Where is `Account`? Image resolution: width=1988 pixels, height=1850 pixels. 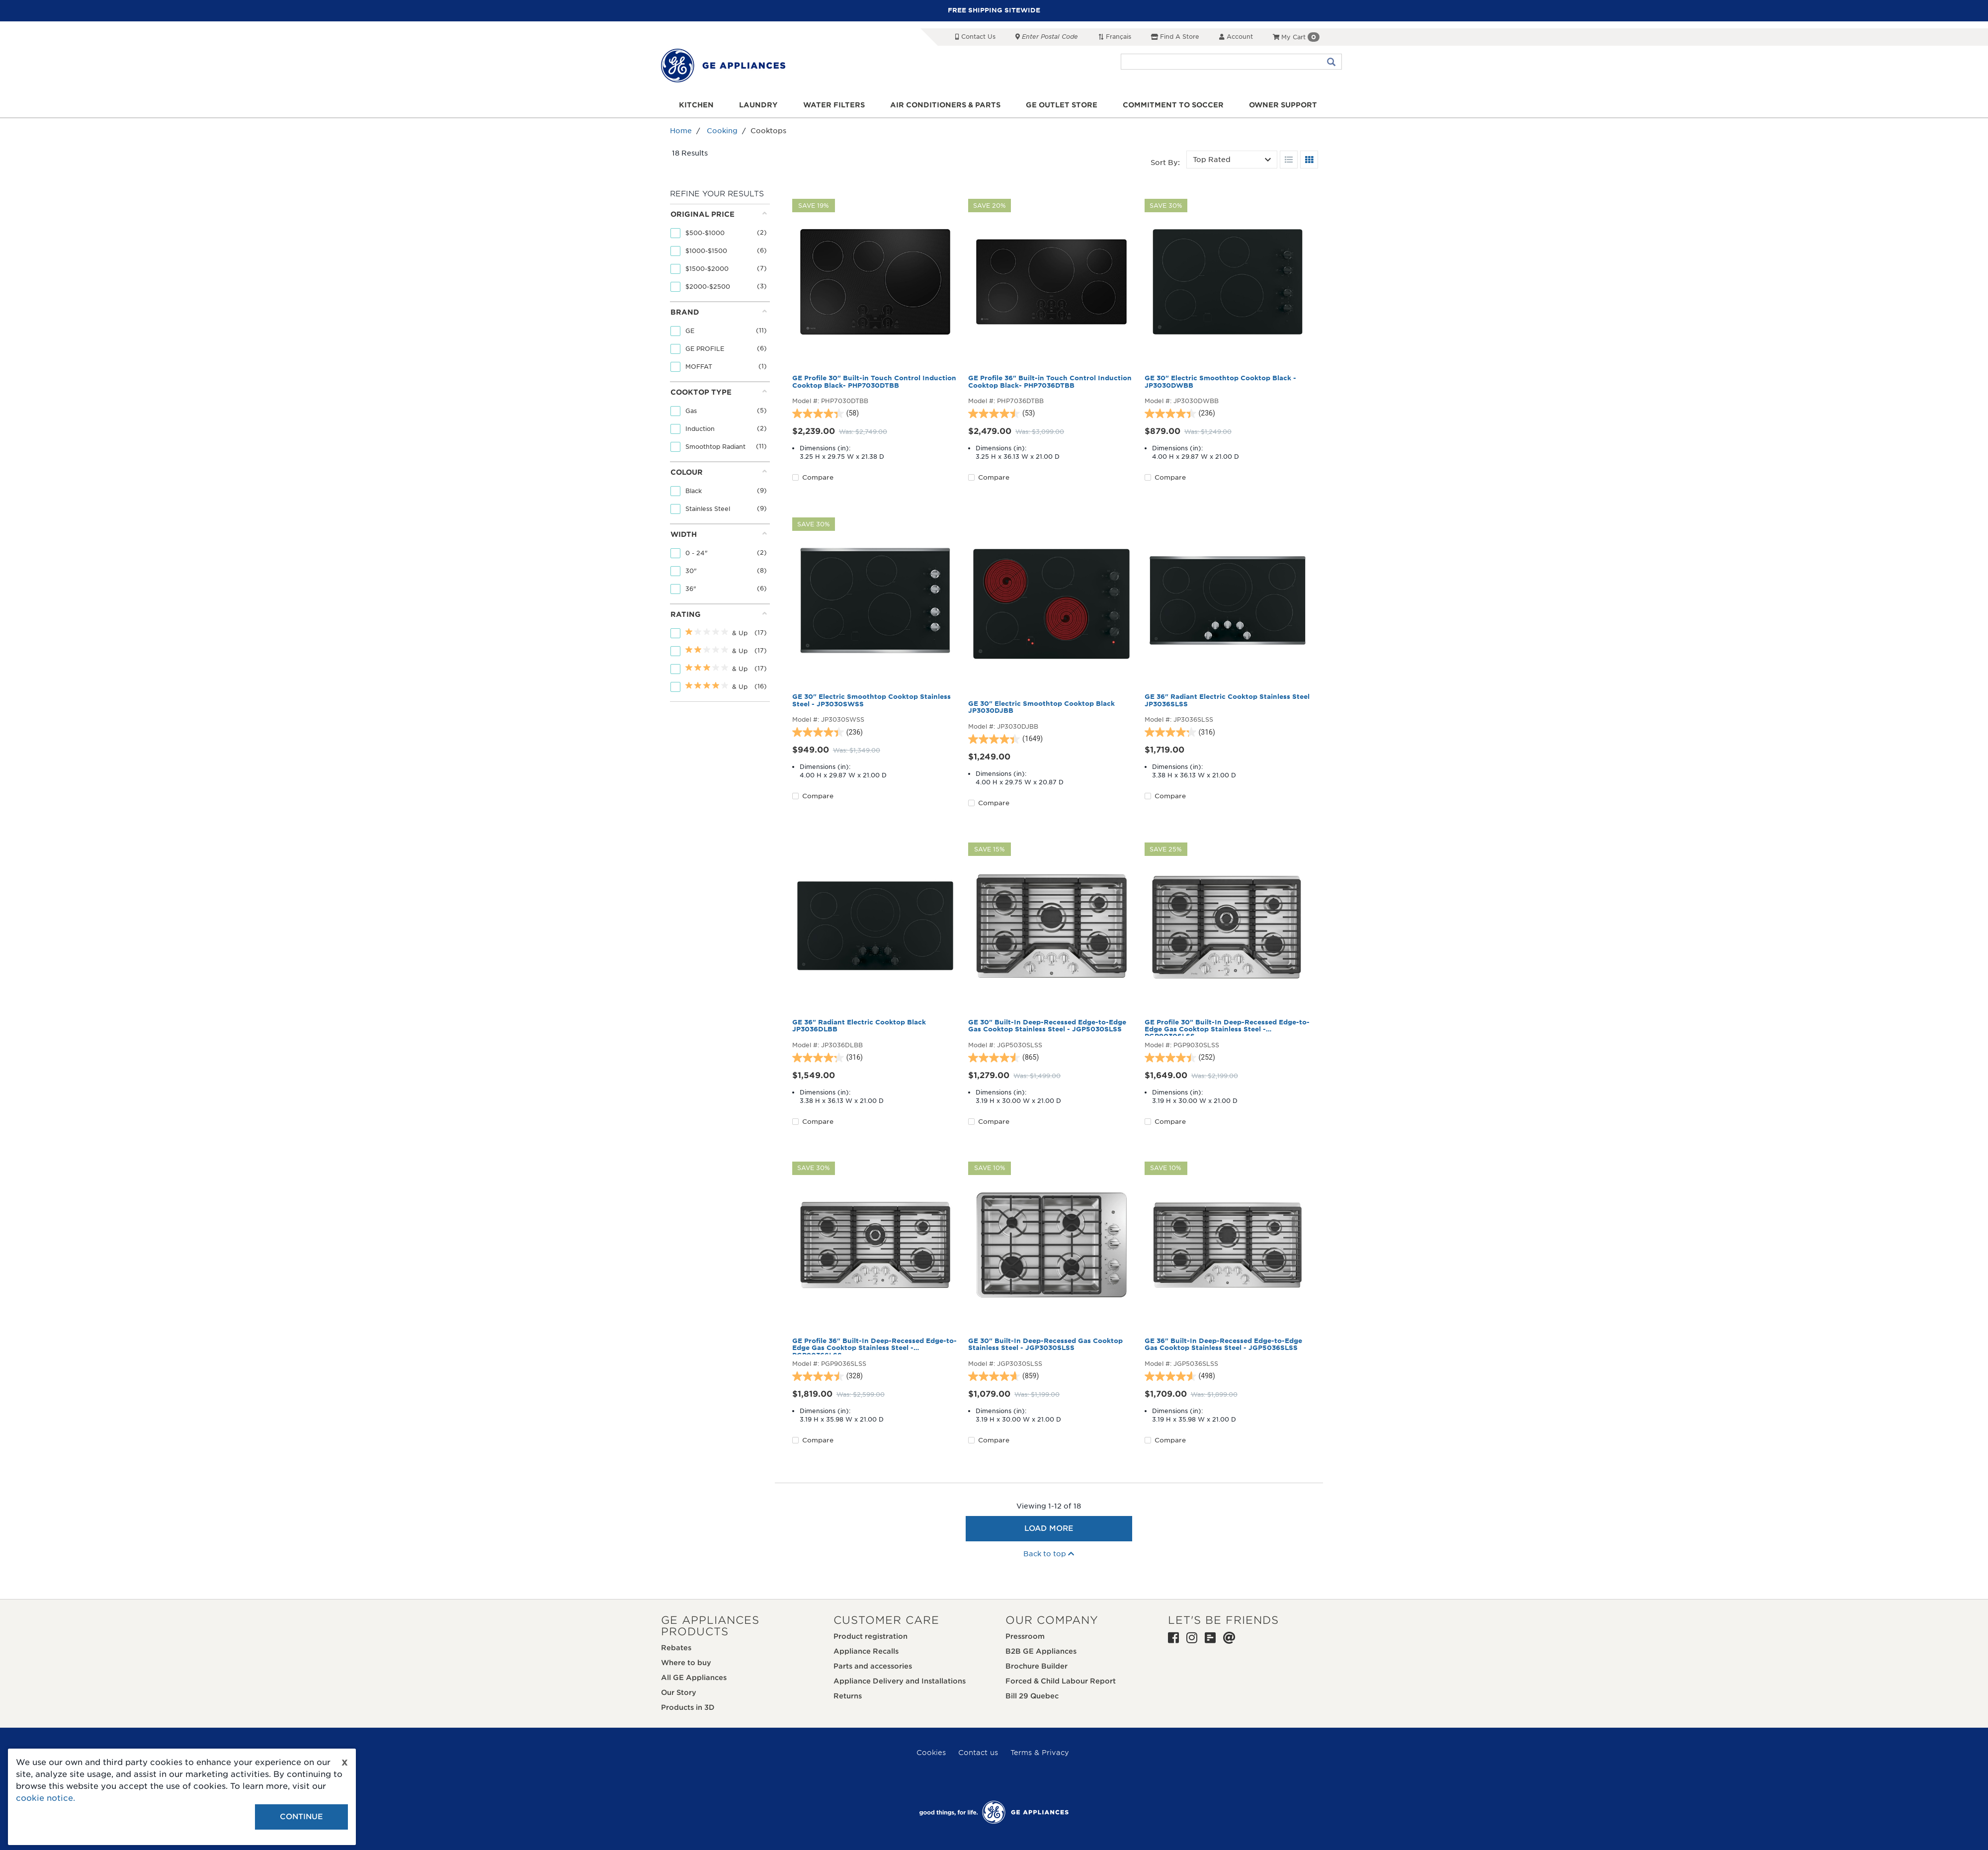 Account is located at coordinates (1236, 36).